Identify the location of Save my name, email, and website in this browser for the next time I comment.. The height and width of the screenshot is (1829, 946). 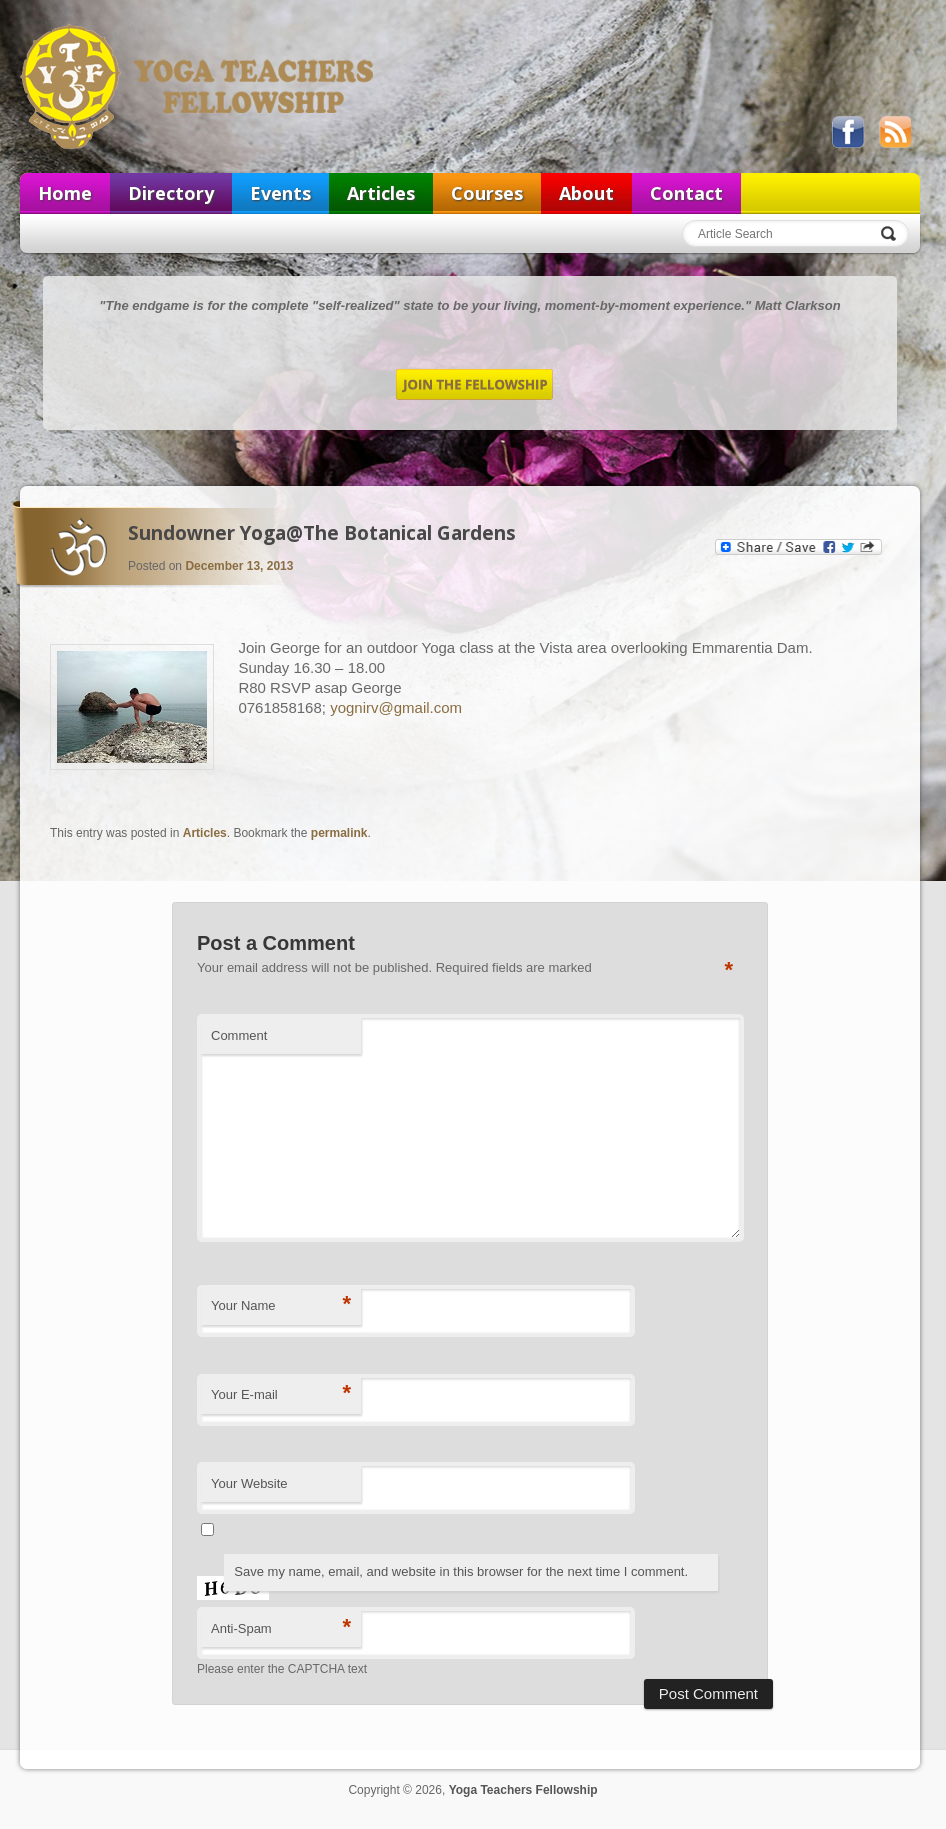
(461, 1571).